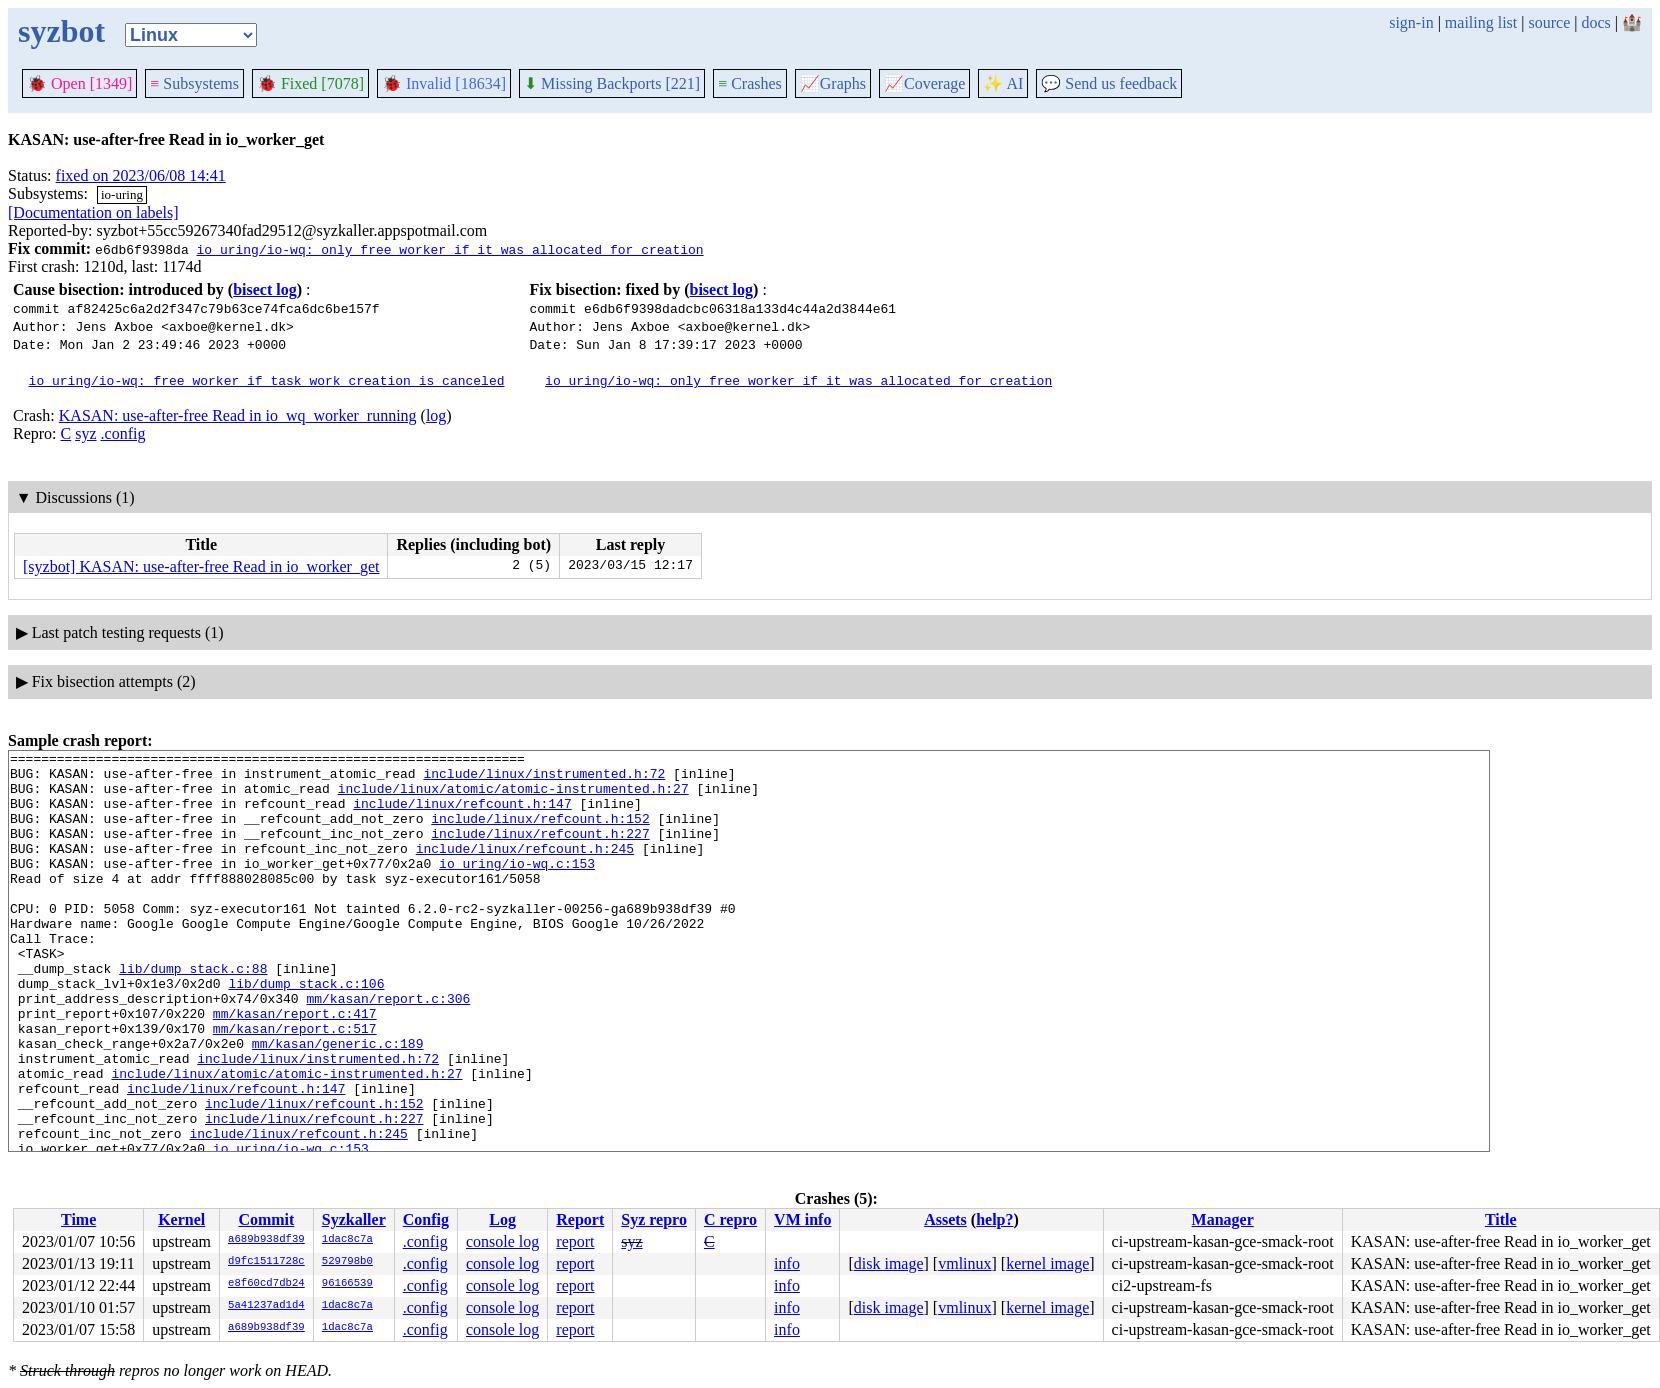 This screenshot has width=1660, height=1388. Describe the element at coordinates (517, 887) in the screenshot. I see `io_uring/io-wq.c:153` at that location.